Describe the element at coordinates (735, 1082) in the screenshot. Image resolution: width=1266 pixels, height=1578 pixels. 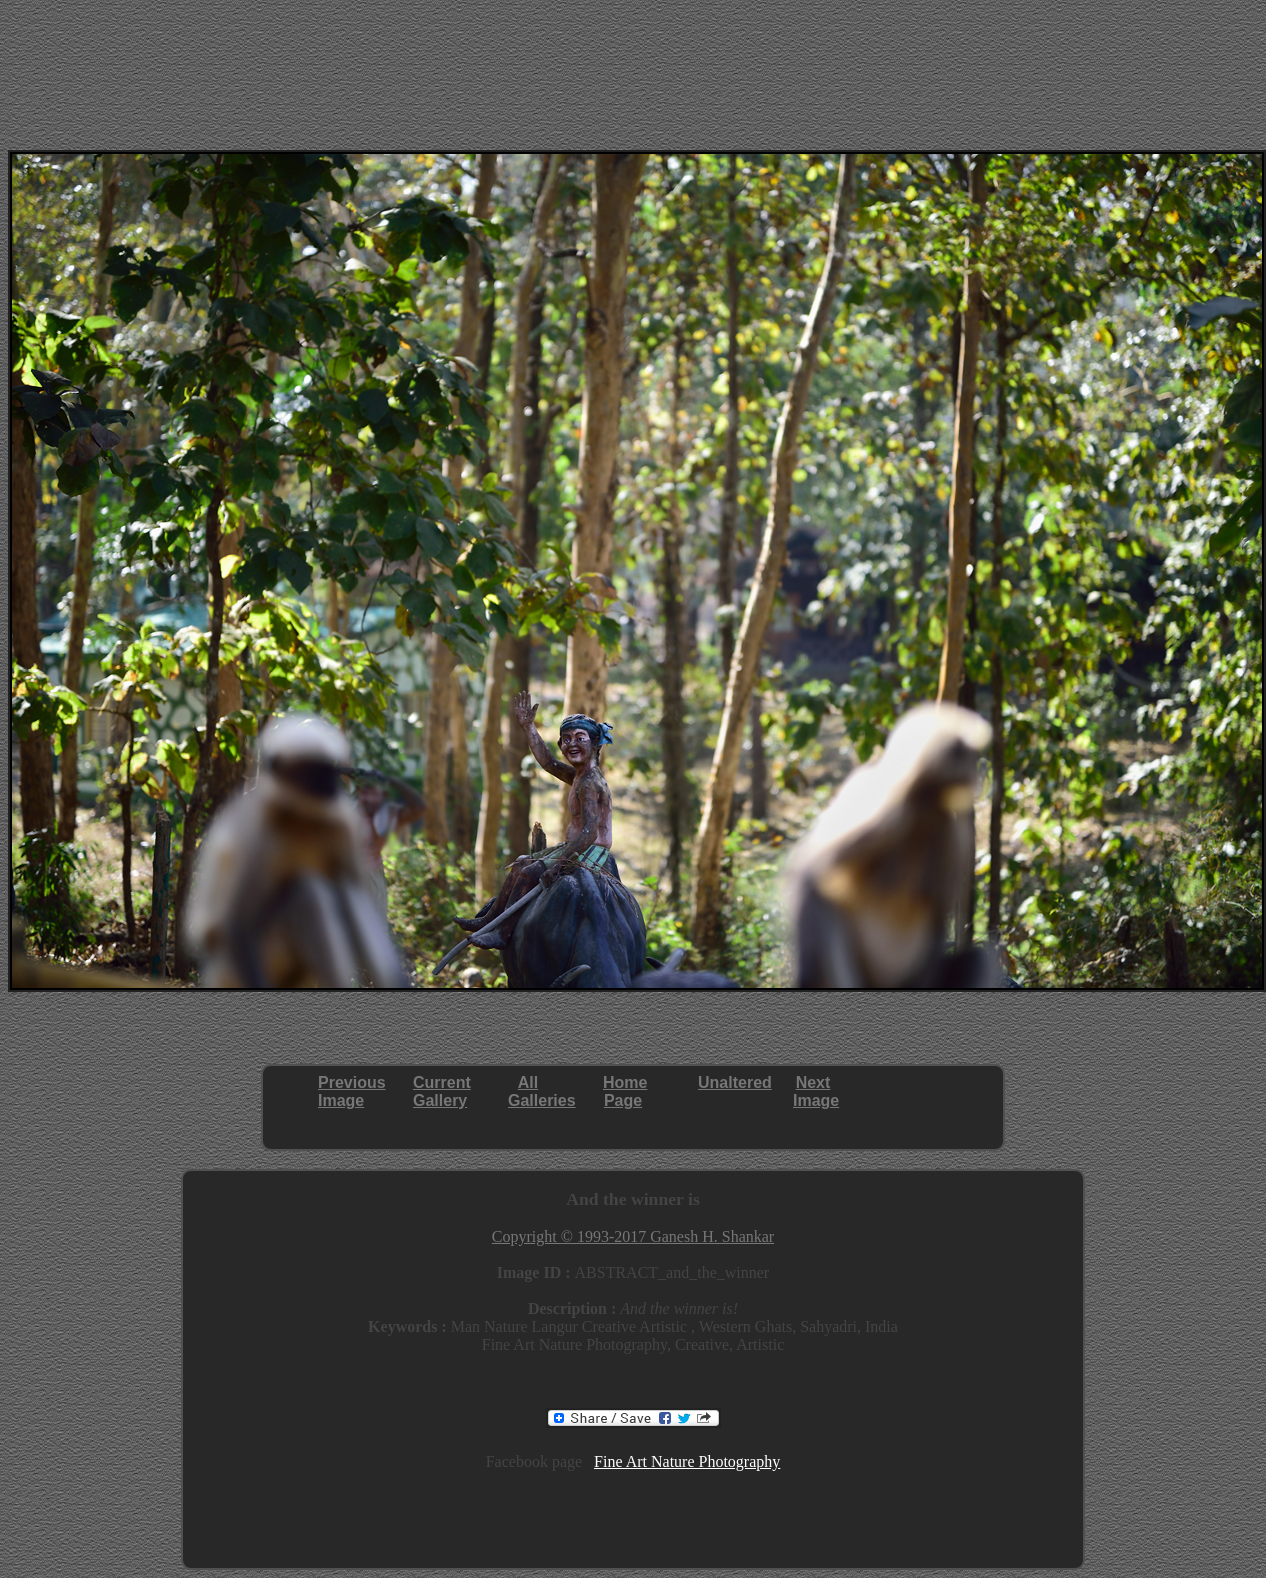
I see `Unaltered` at that location.